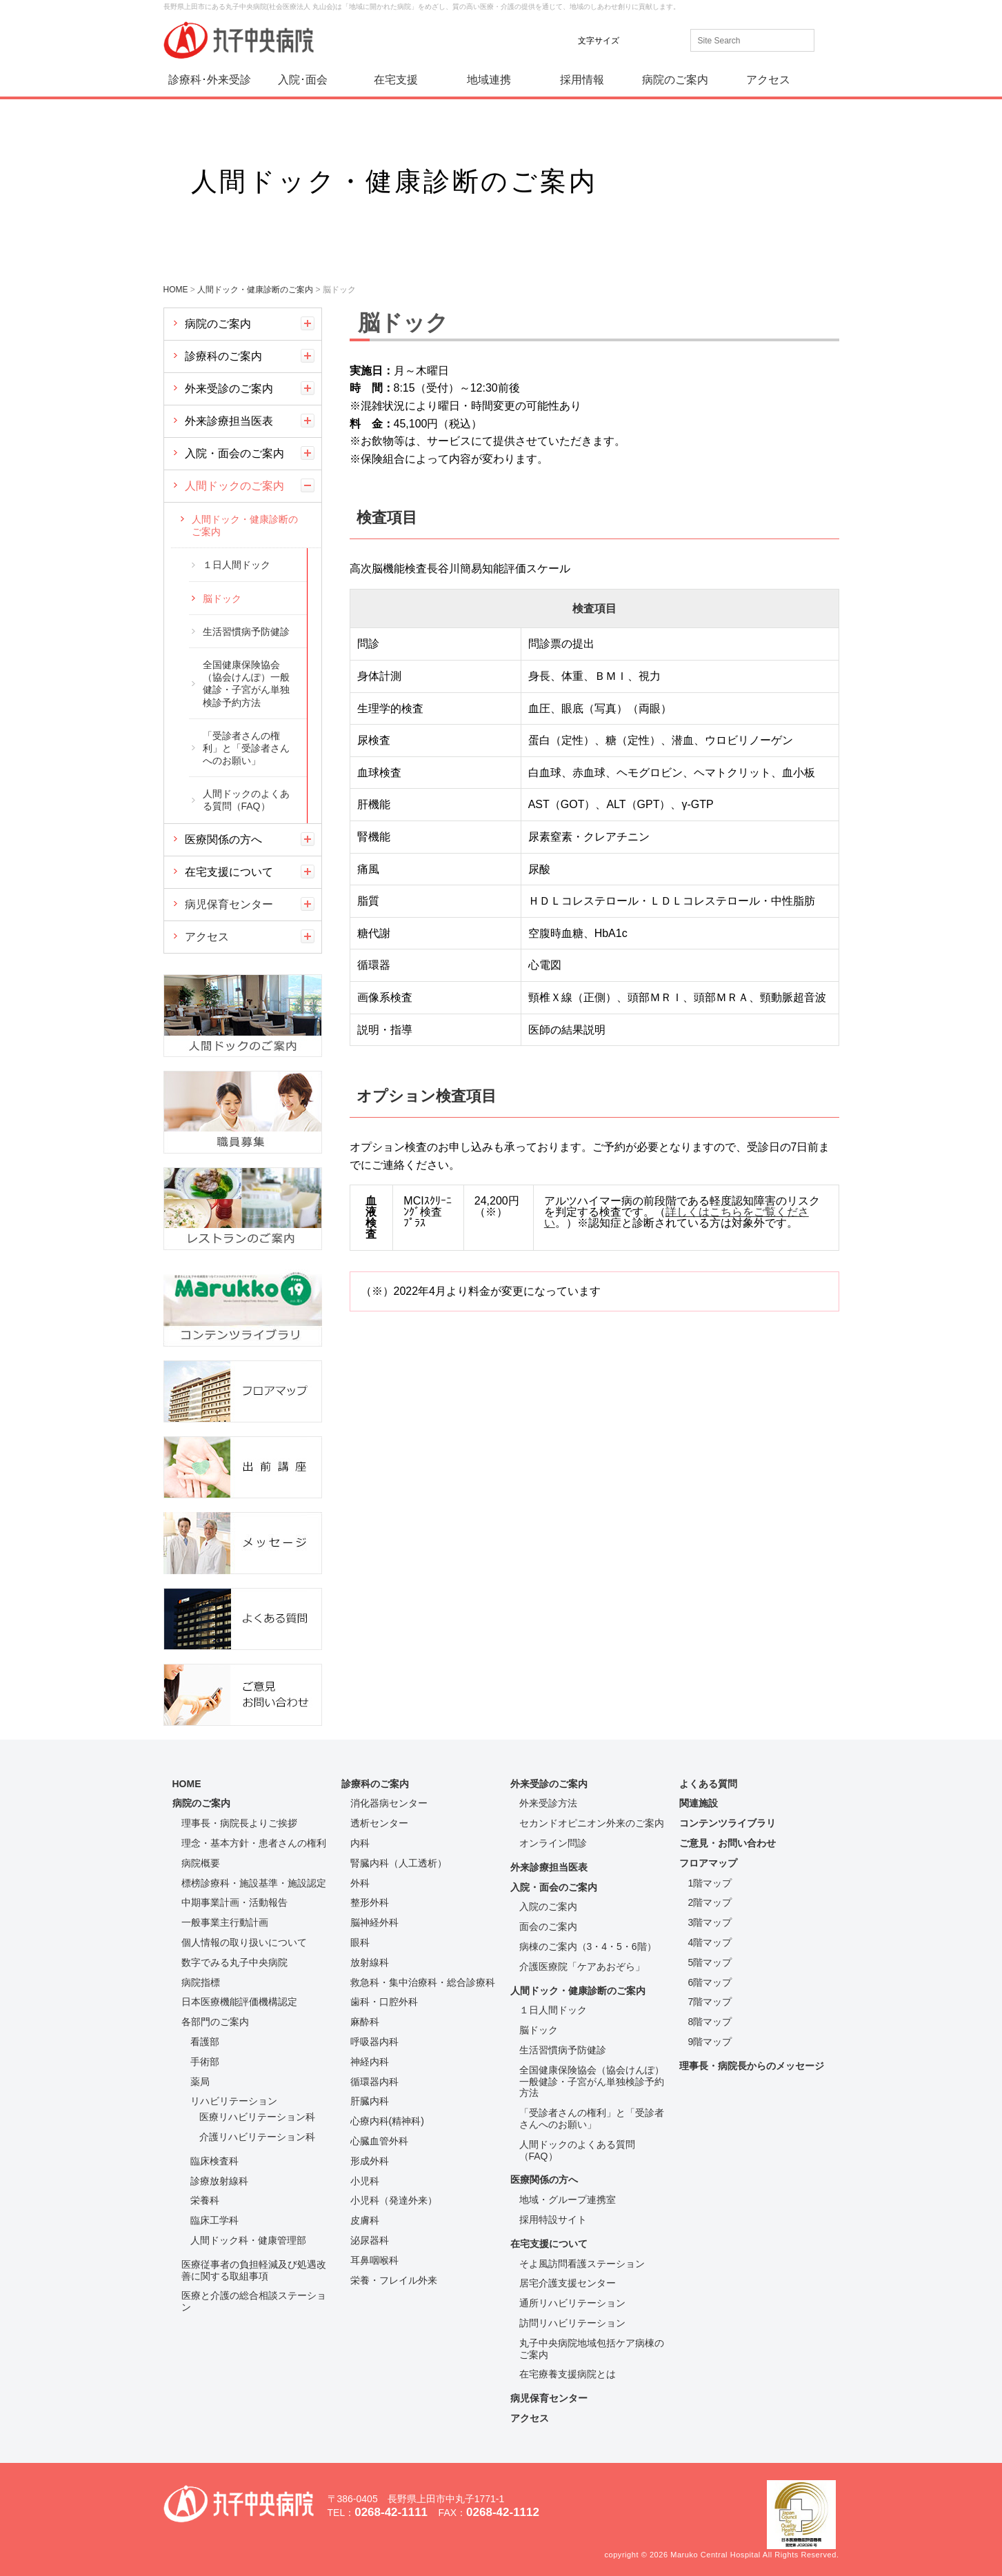 The height and width of the screenshot is (2576, 1002). What do you see at coordinates (393, 2280) in the screenshot?
I see `栄養・フレイル外来` at bounding box center [393, 2280].